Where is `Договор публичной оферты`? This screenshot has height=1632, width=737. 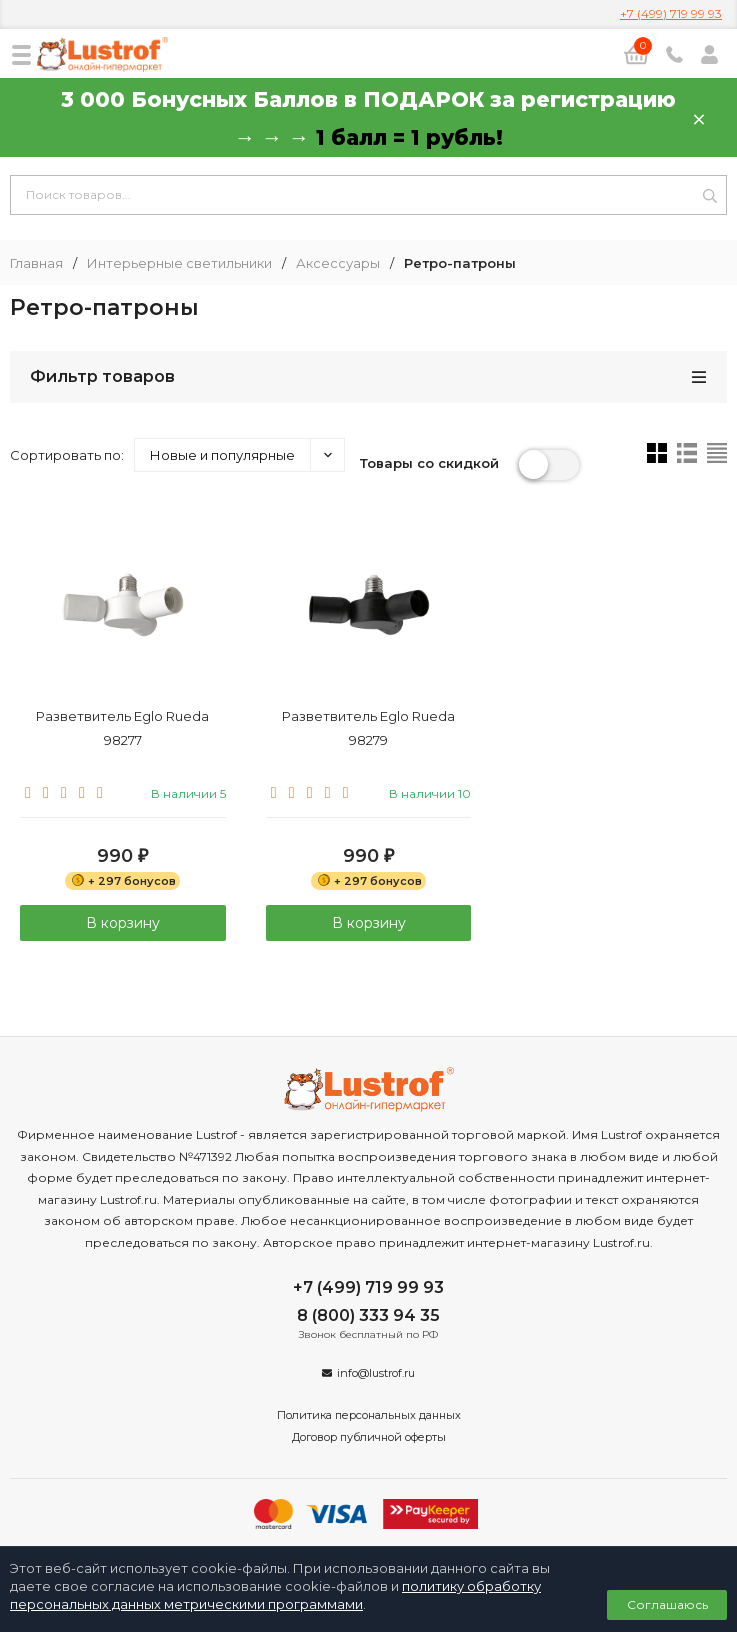
Договор публичной оферты is located at coordinates (369, 1437).